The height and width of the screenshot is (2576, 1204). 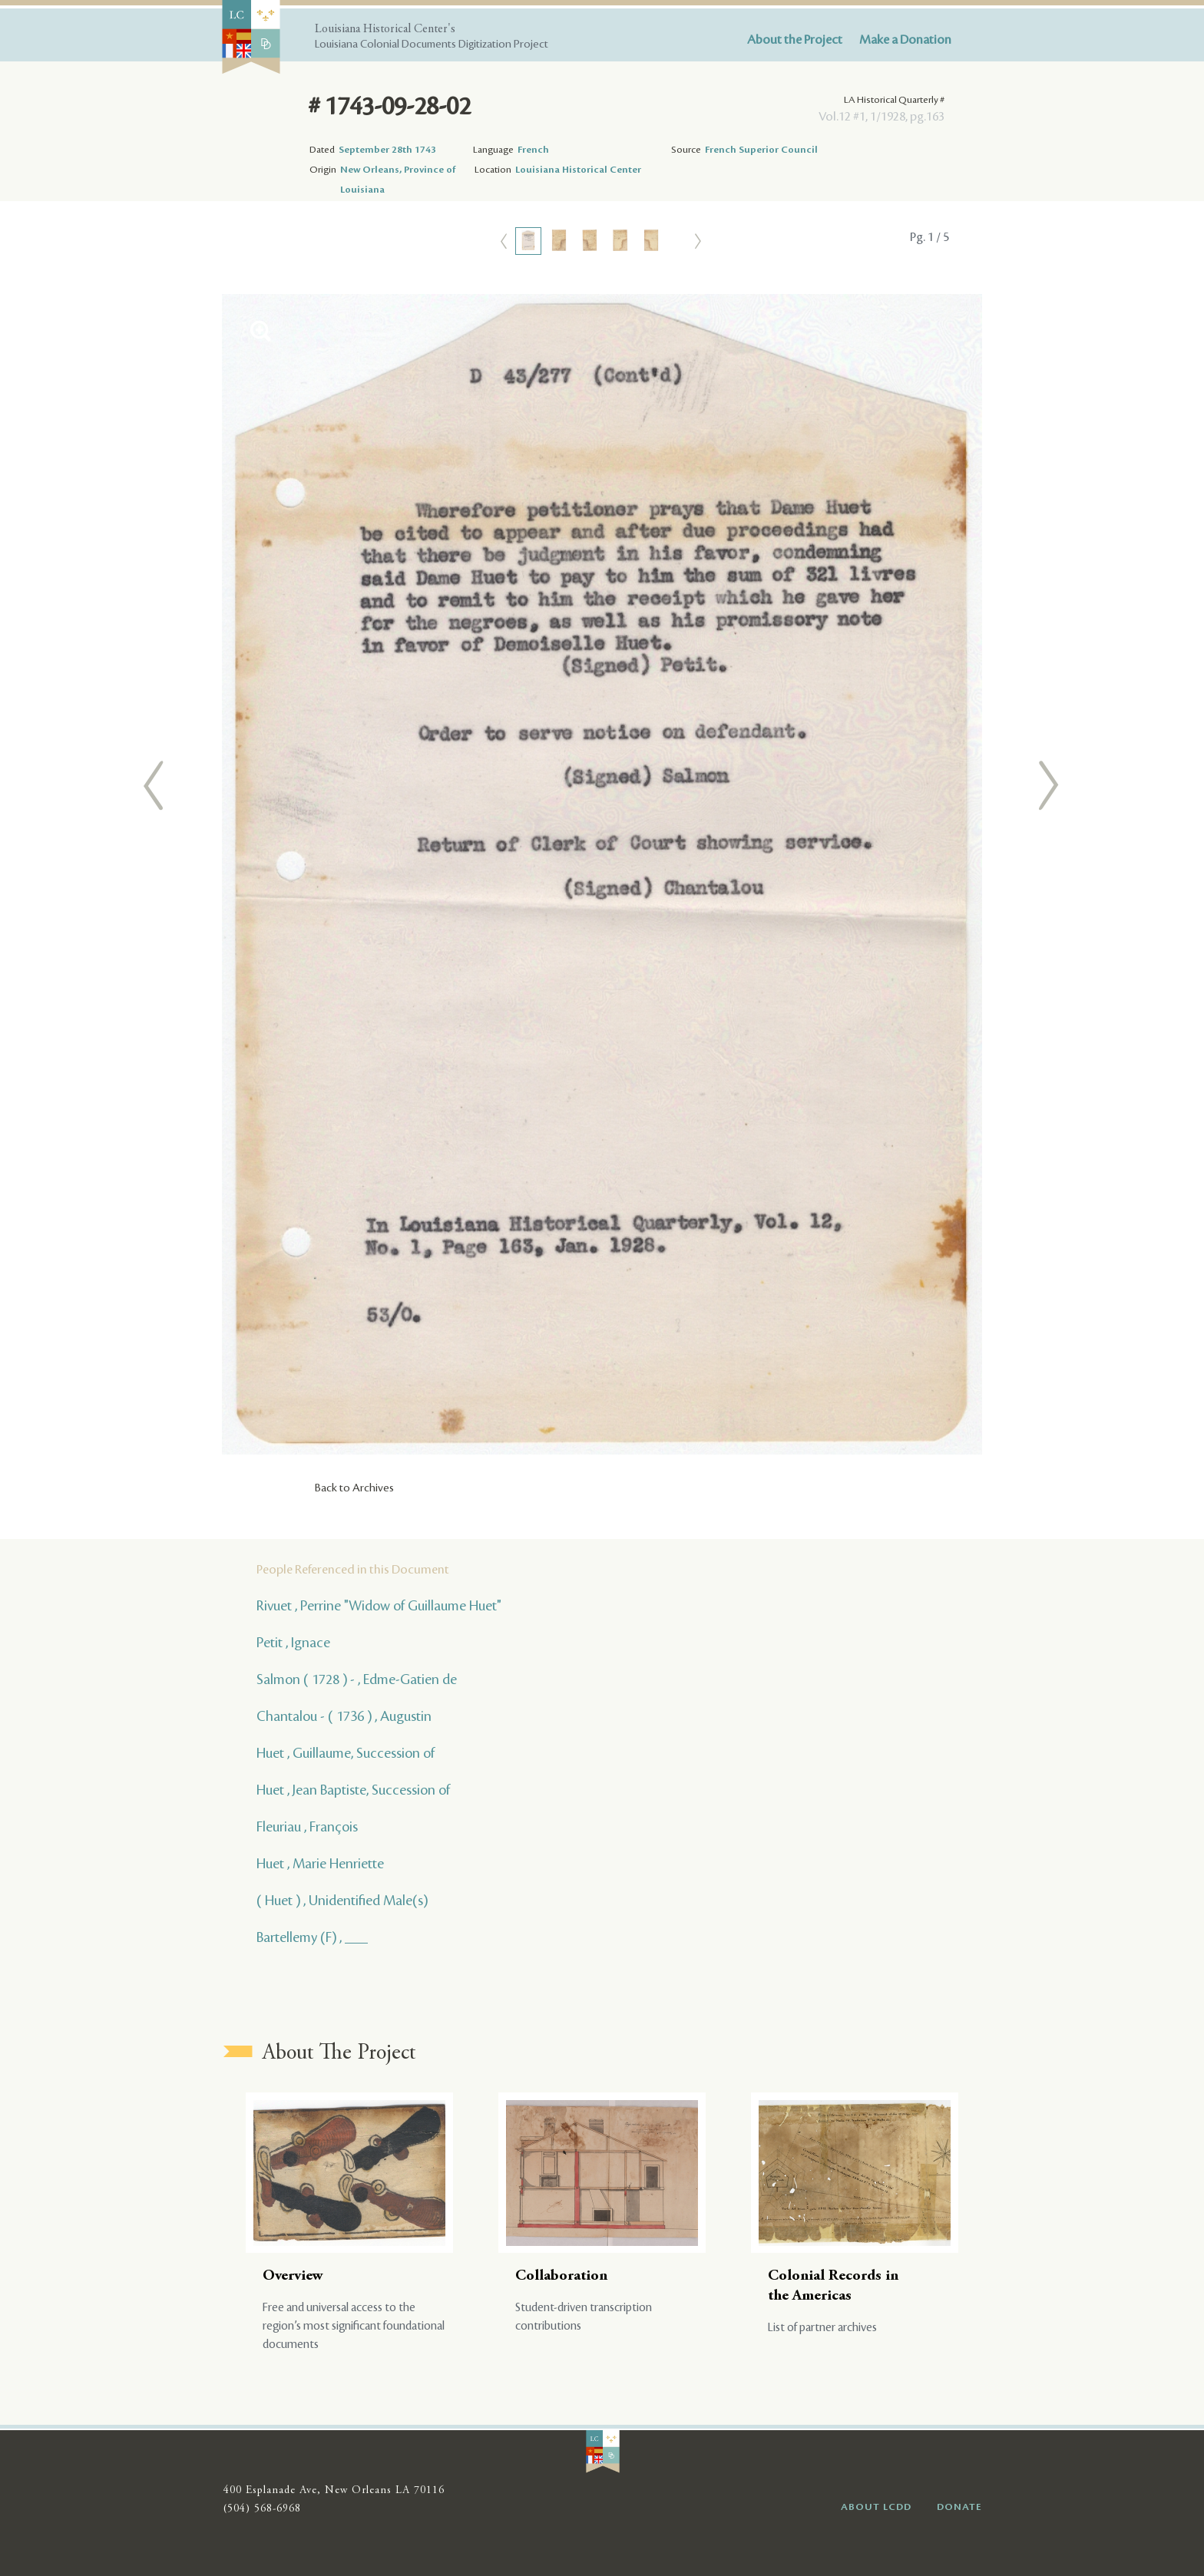 What do you see at coordinates (293, 2276) in the screenshot?
I see `Overview` at bounding box center [293, 2276].